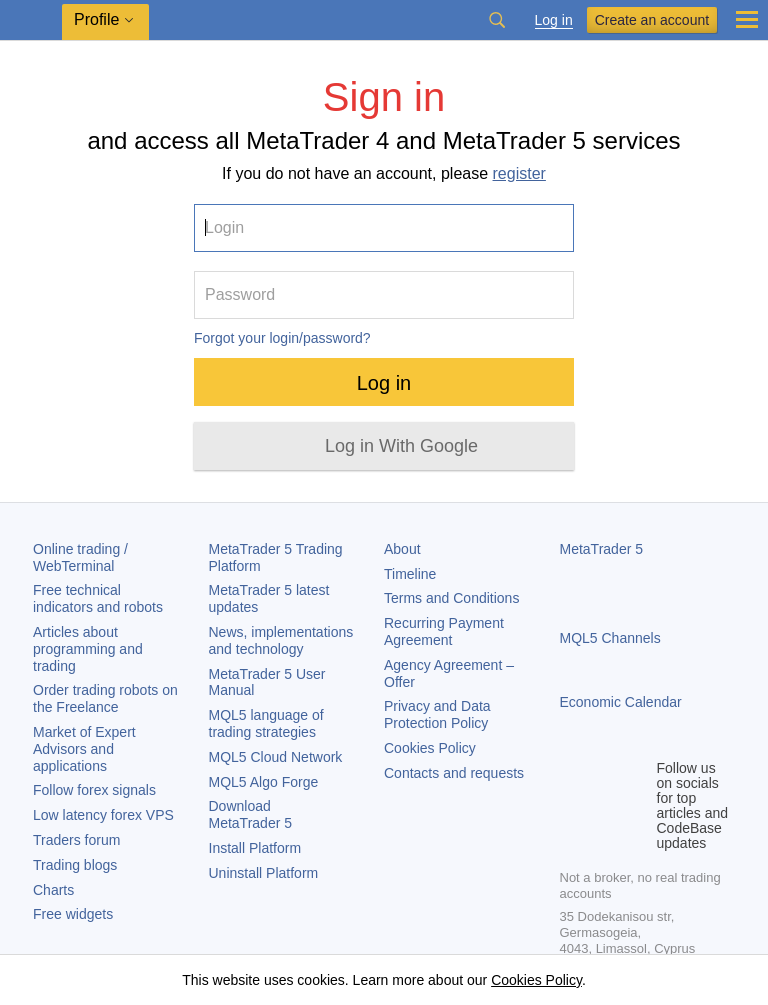 The height and width of the screenshot is (1005, 768). I want to click on Timeline, so click(410, 574).